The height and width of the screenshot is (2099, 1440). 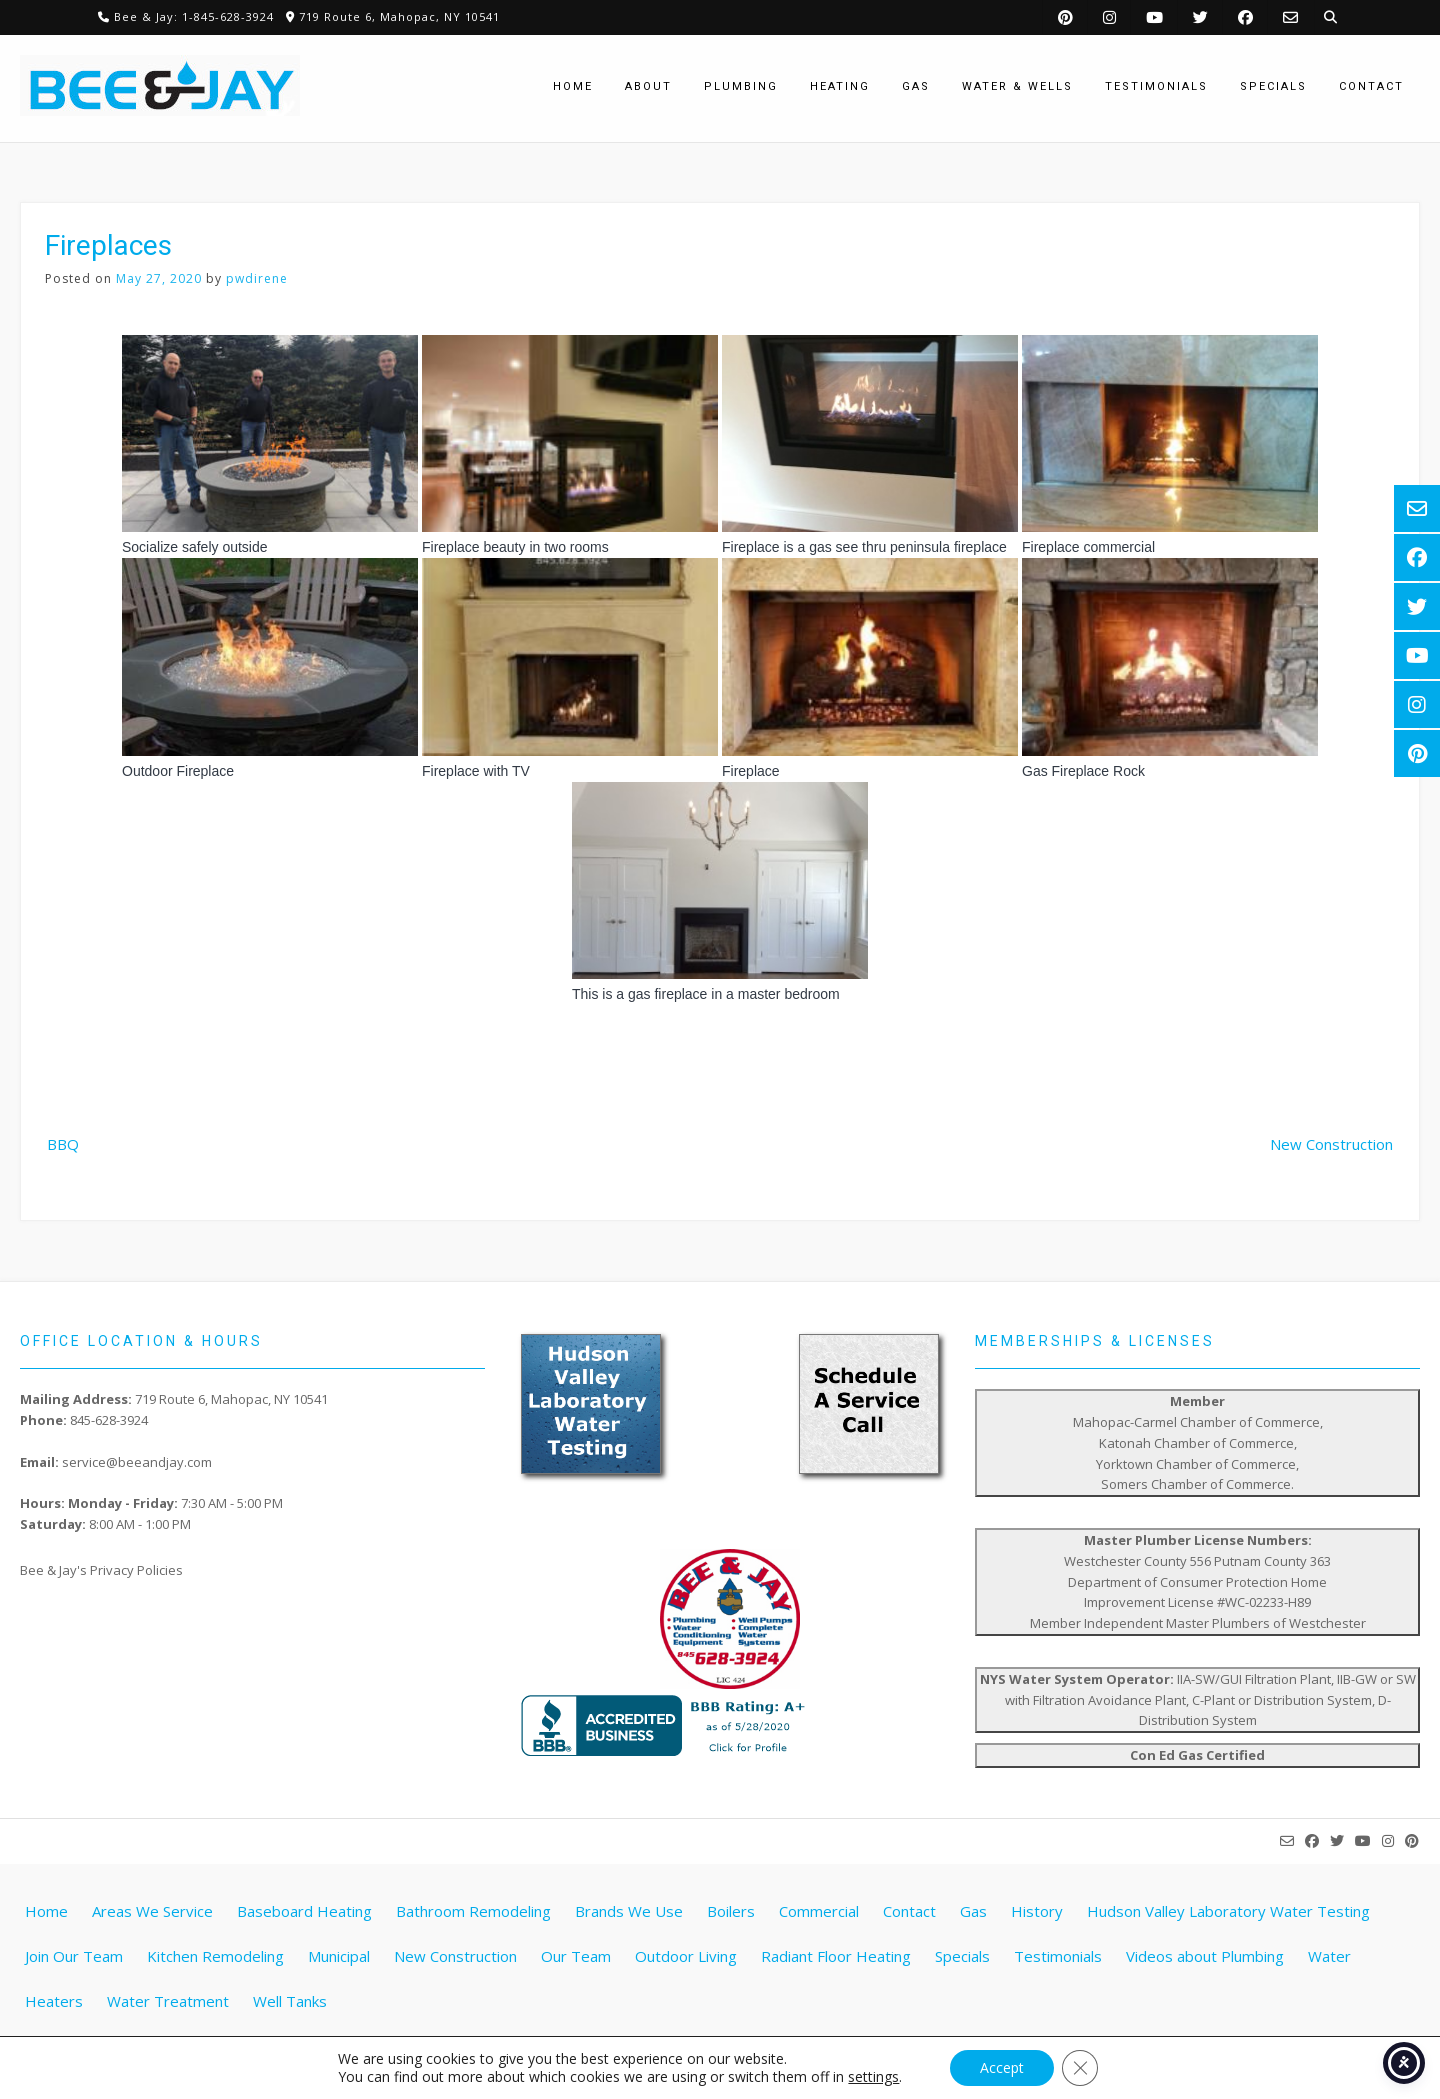 I want to click on Outdoor Living, so click(x=686, y=1956).